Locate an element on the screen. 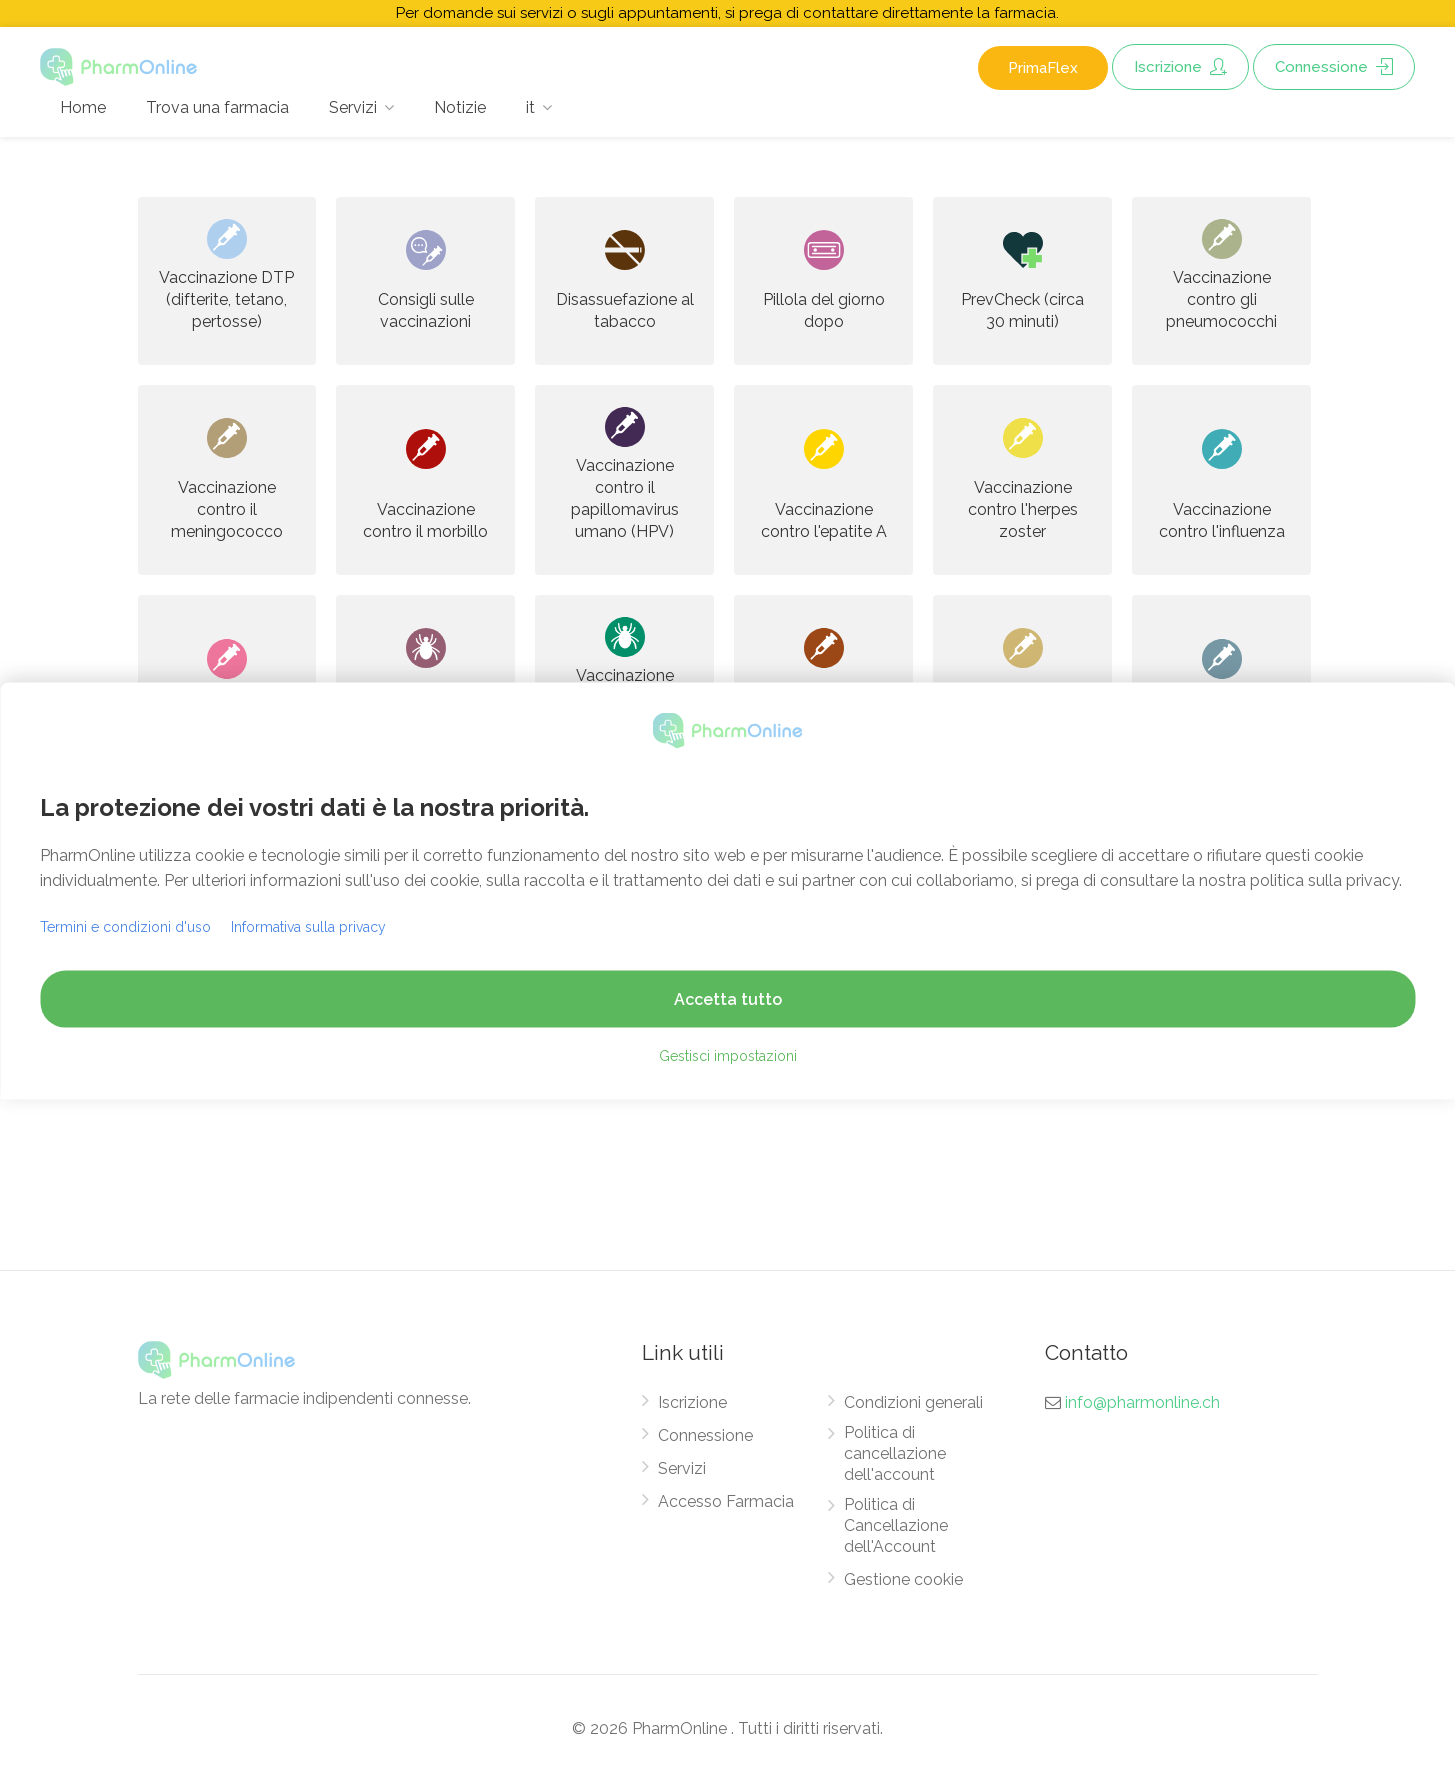 Image resolution: width=1455 pixels, height=1782 pixels. Politica di Cancellazione dell'Account is located at coordinates (896, 1525).